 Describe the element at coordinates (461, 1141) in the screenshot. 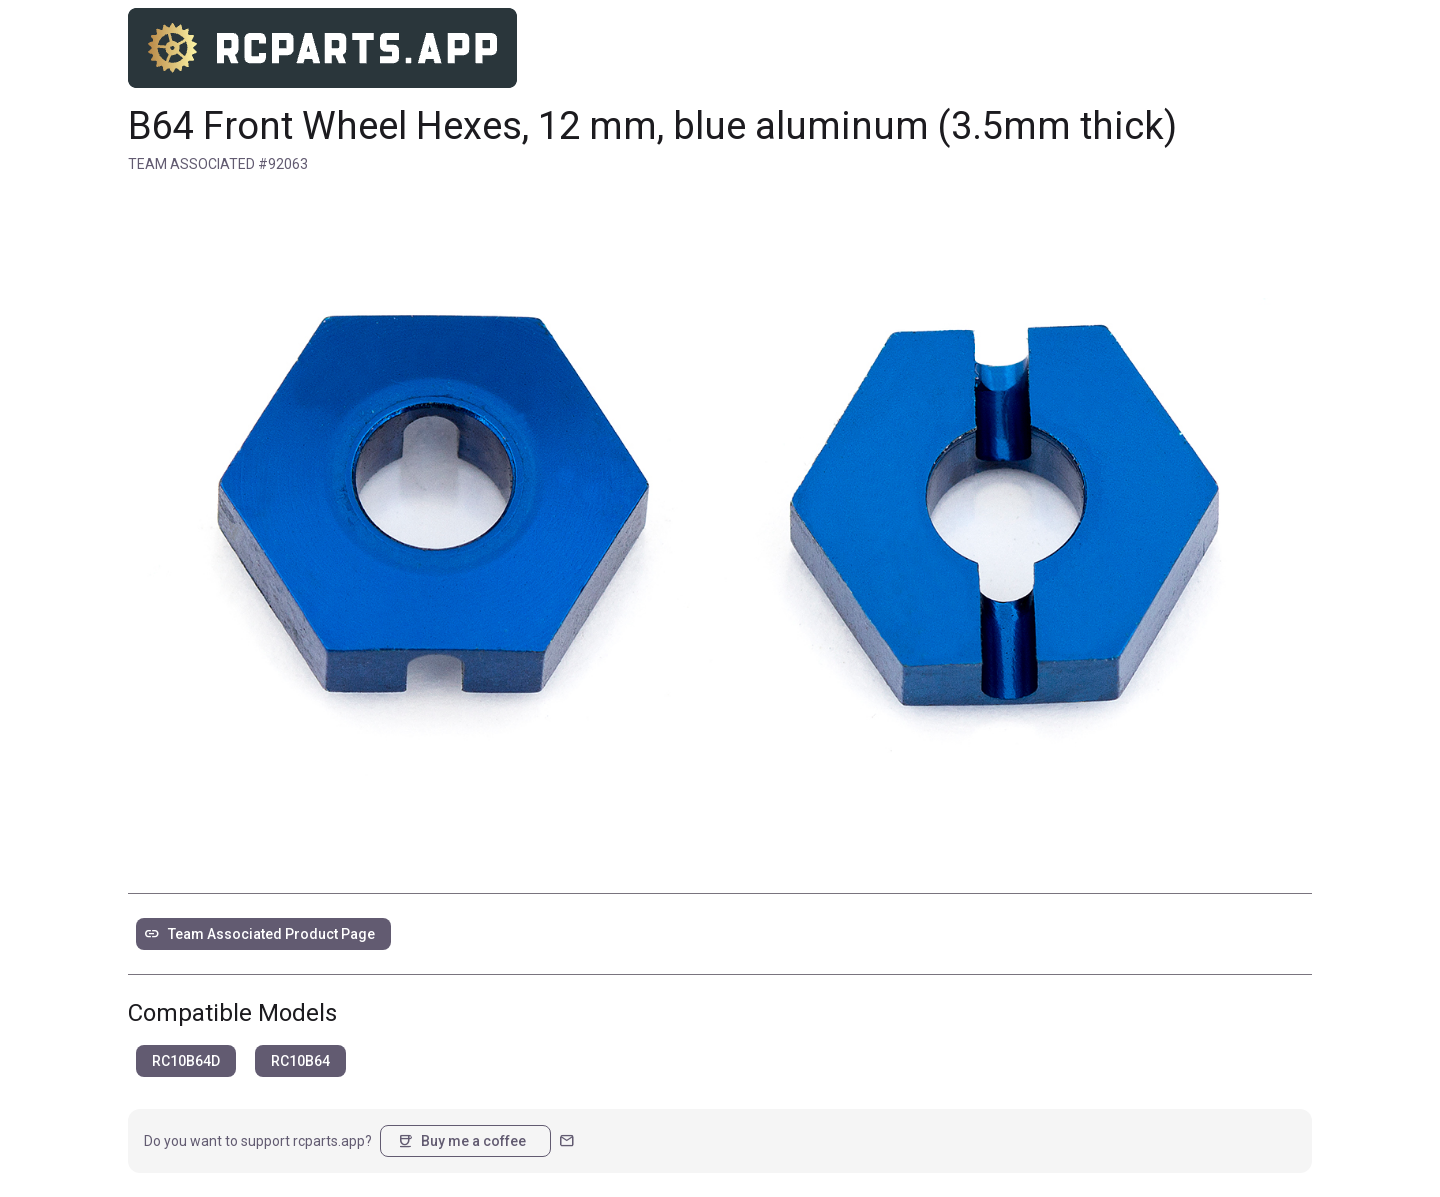

I see `Buy me a coffee` at that location.